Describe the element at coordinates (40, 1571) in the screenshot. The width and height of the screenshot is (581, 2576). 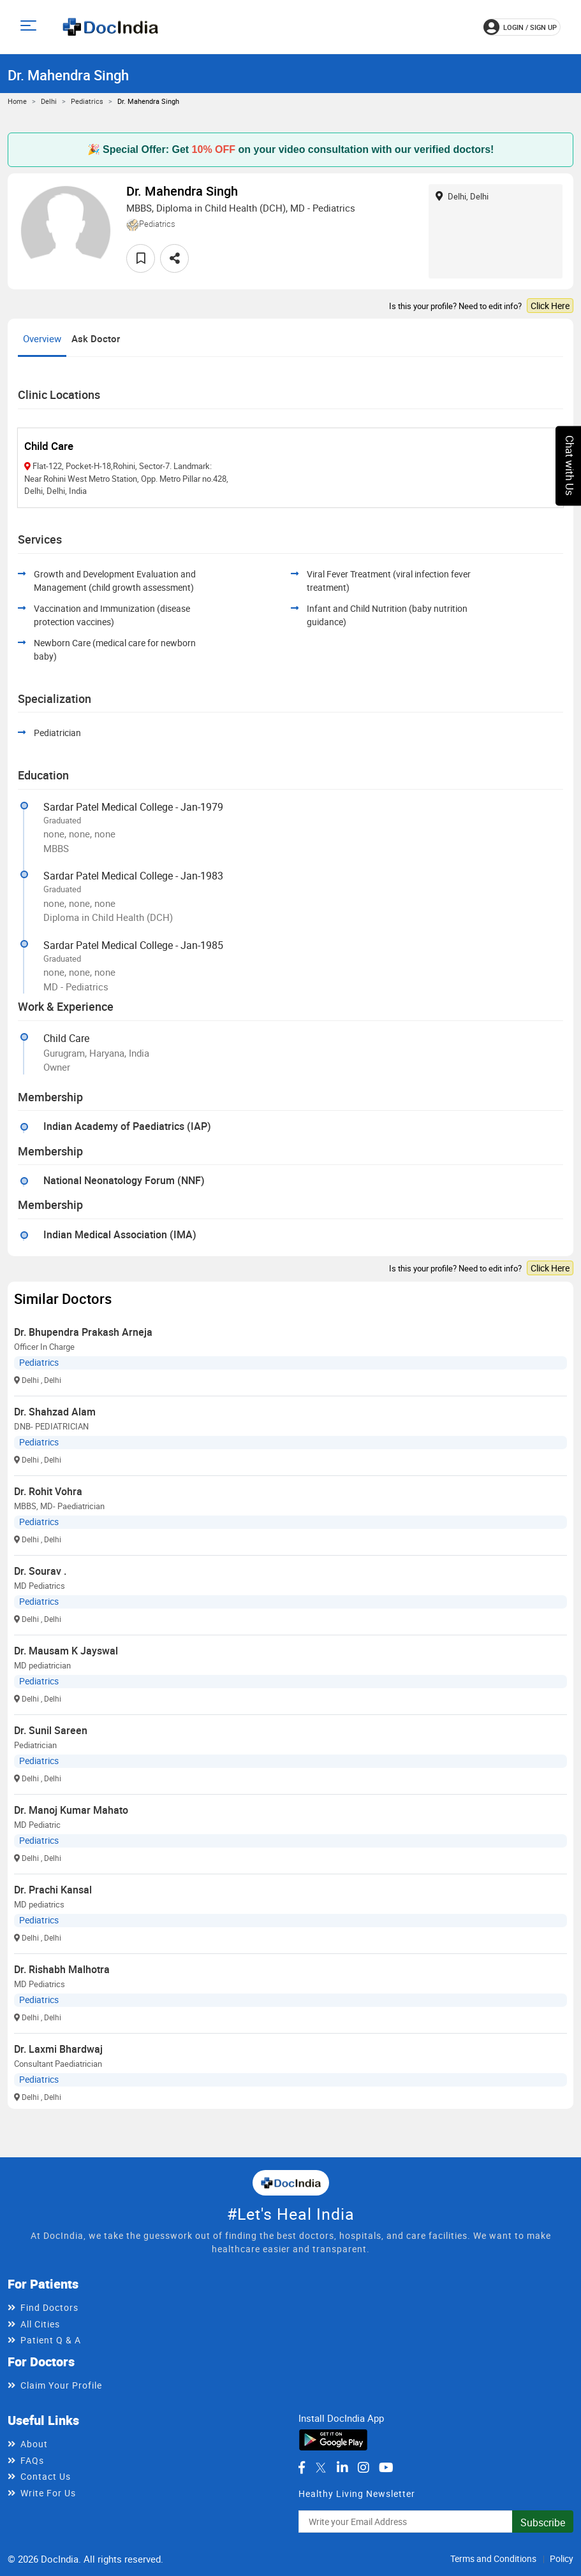
I see `Dr. Sourav .` at that location.